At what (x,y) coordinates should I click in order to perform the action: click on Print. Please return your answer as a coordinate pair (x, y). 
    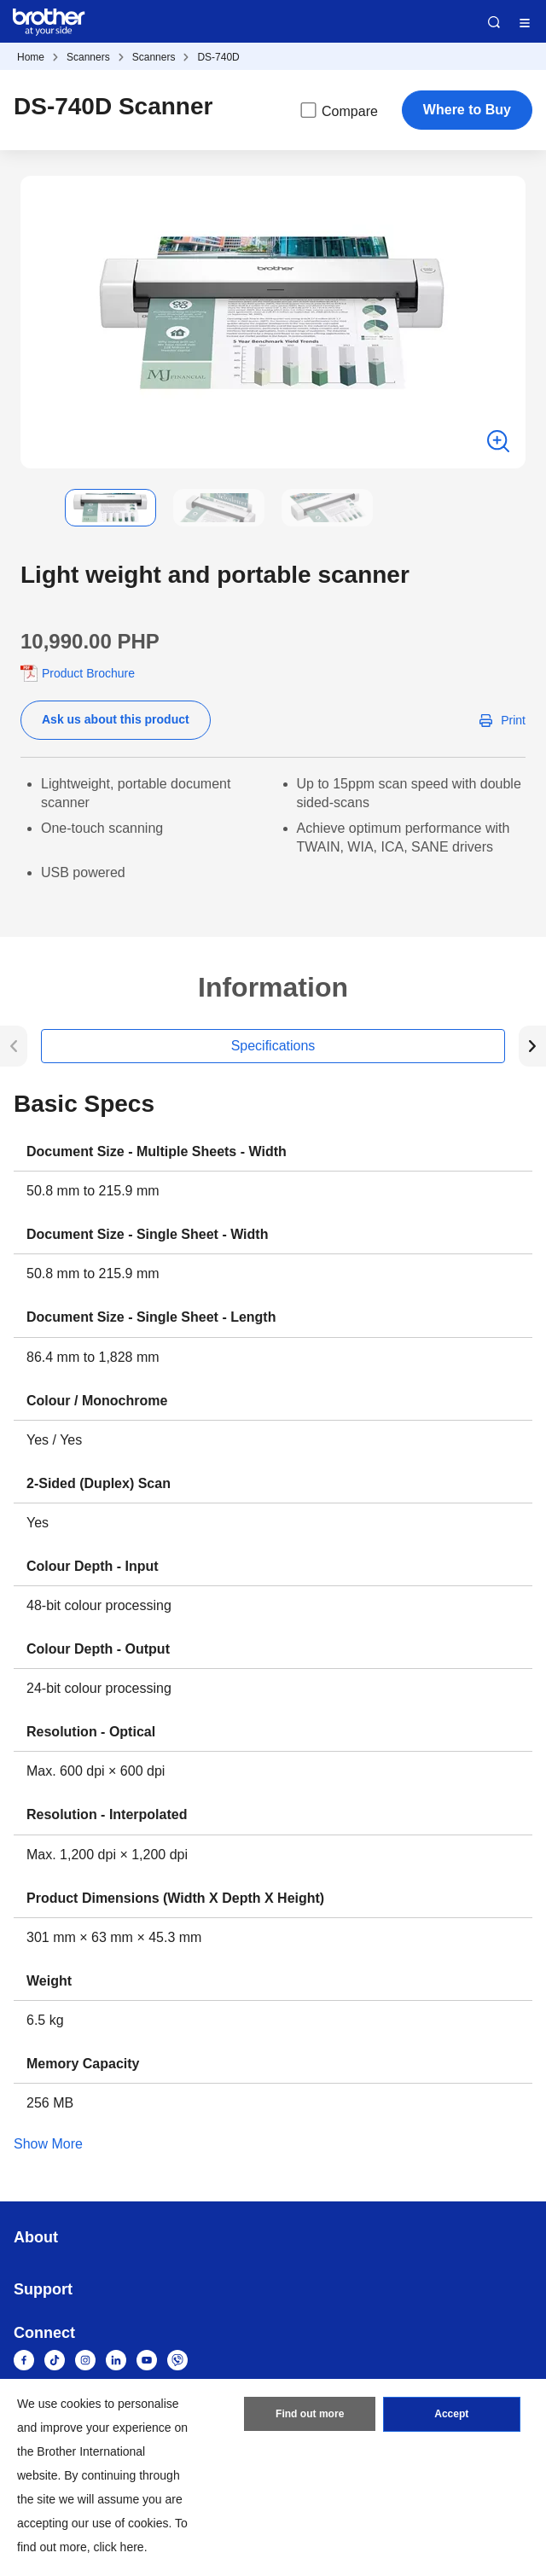
    Looking at the image, I should click on (513, 720).